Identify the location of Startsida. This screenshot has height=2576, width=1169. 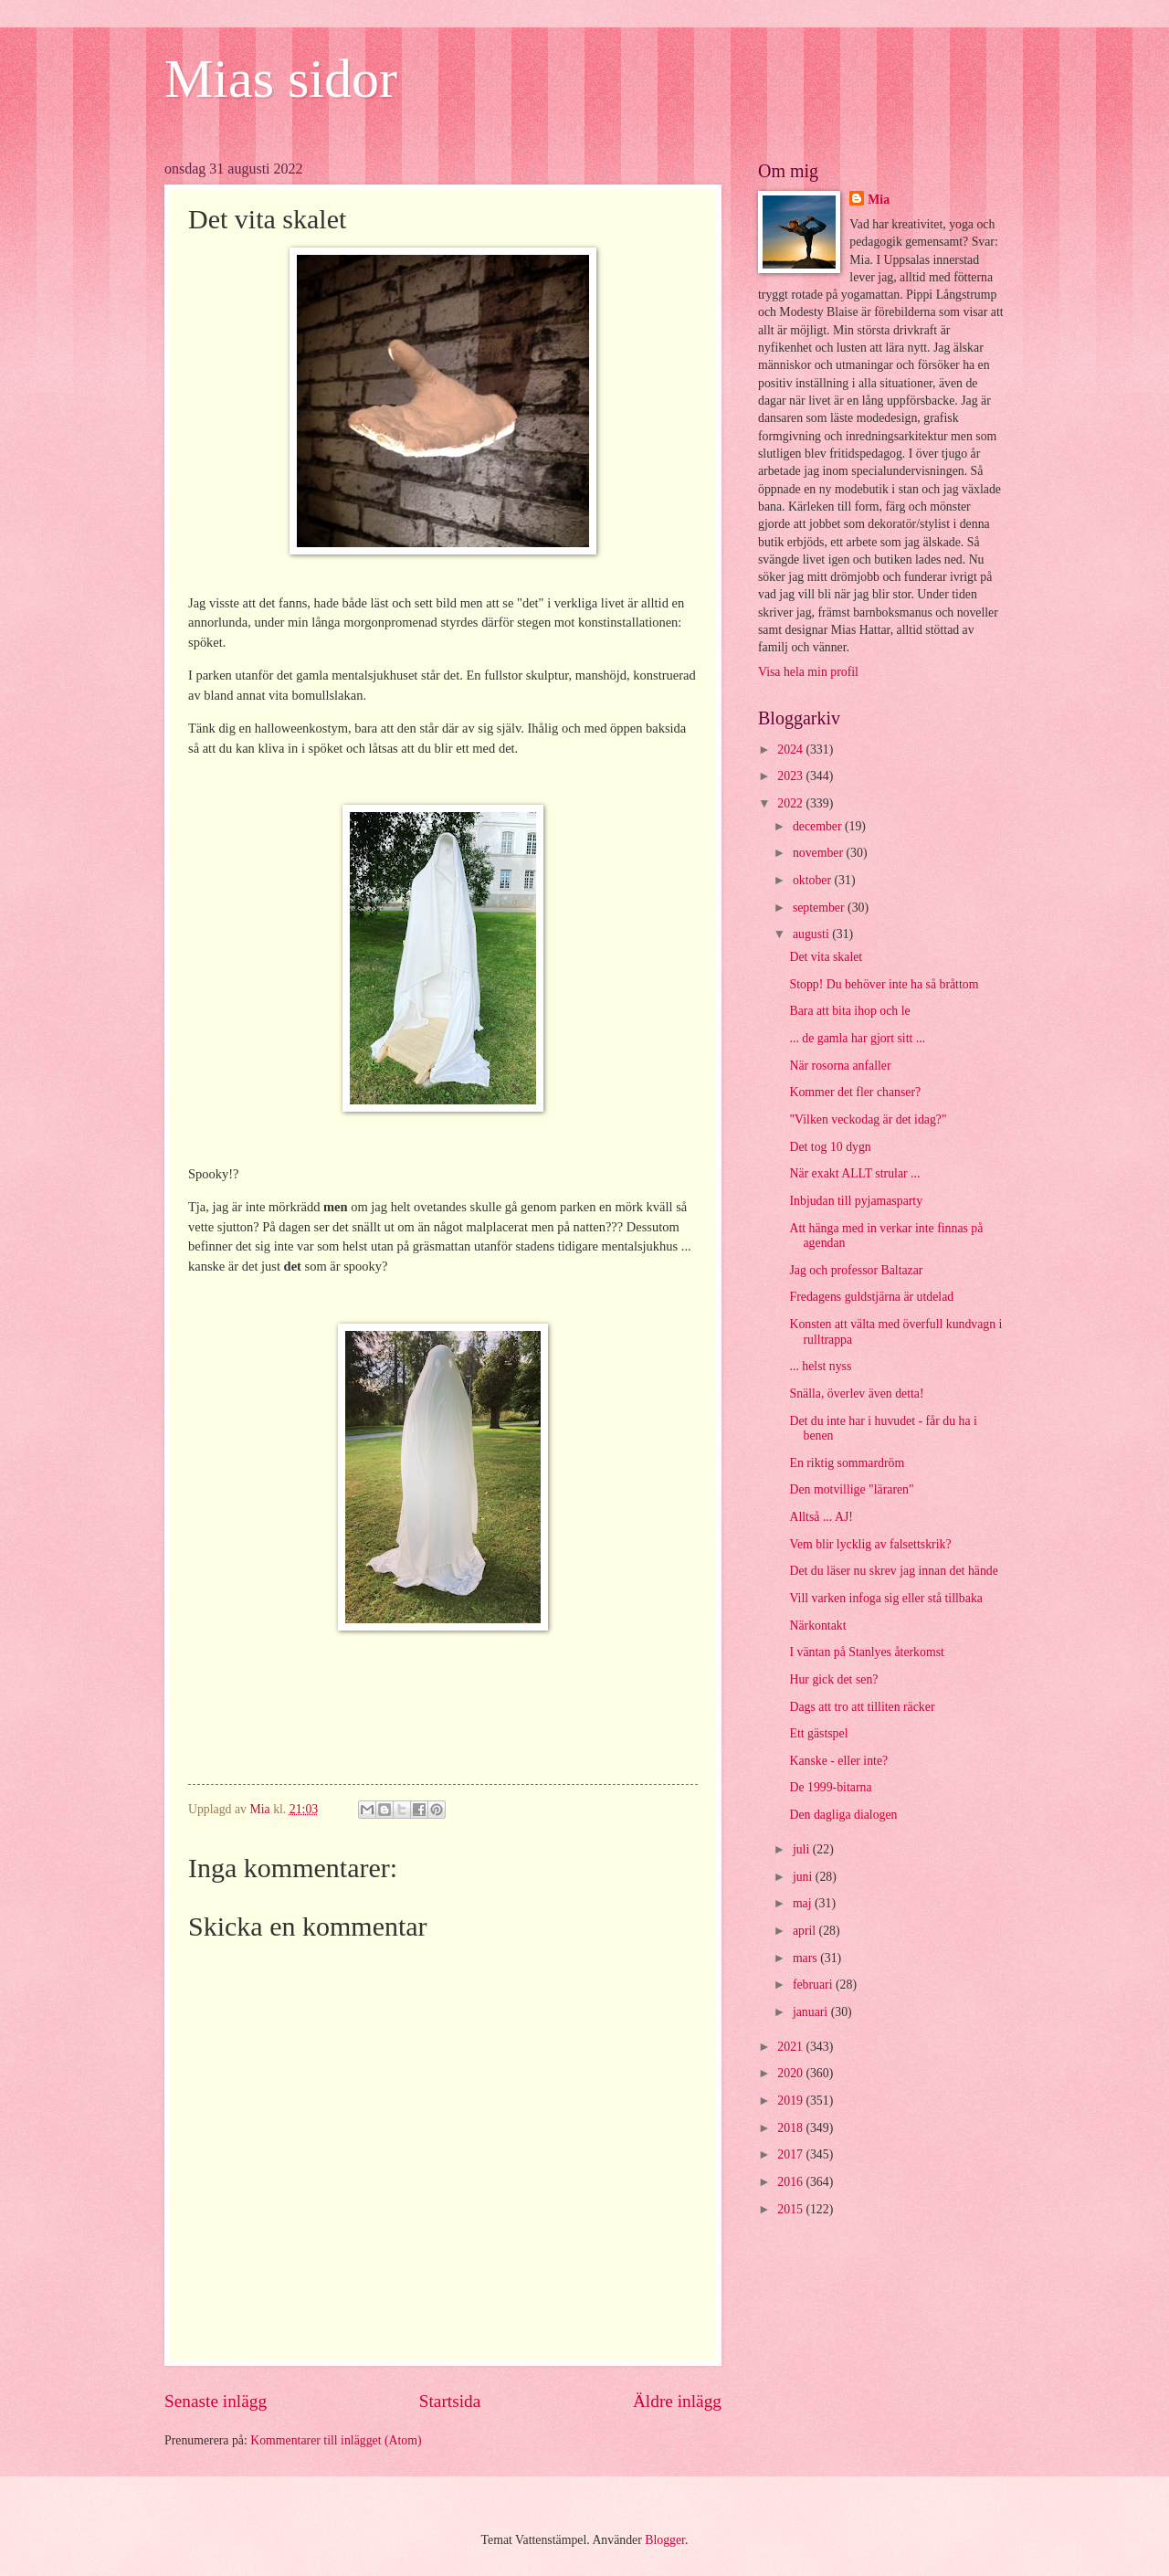
(450, 2401).